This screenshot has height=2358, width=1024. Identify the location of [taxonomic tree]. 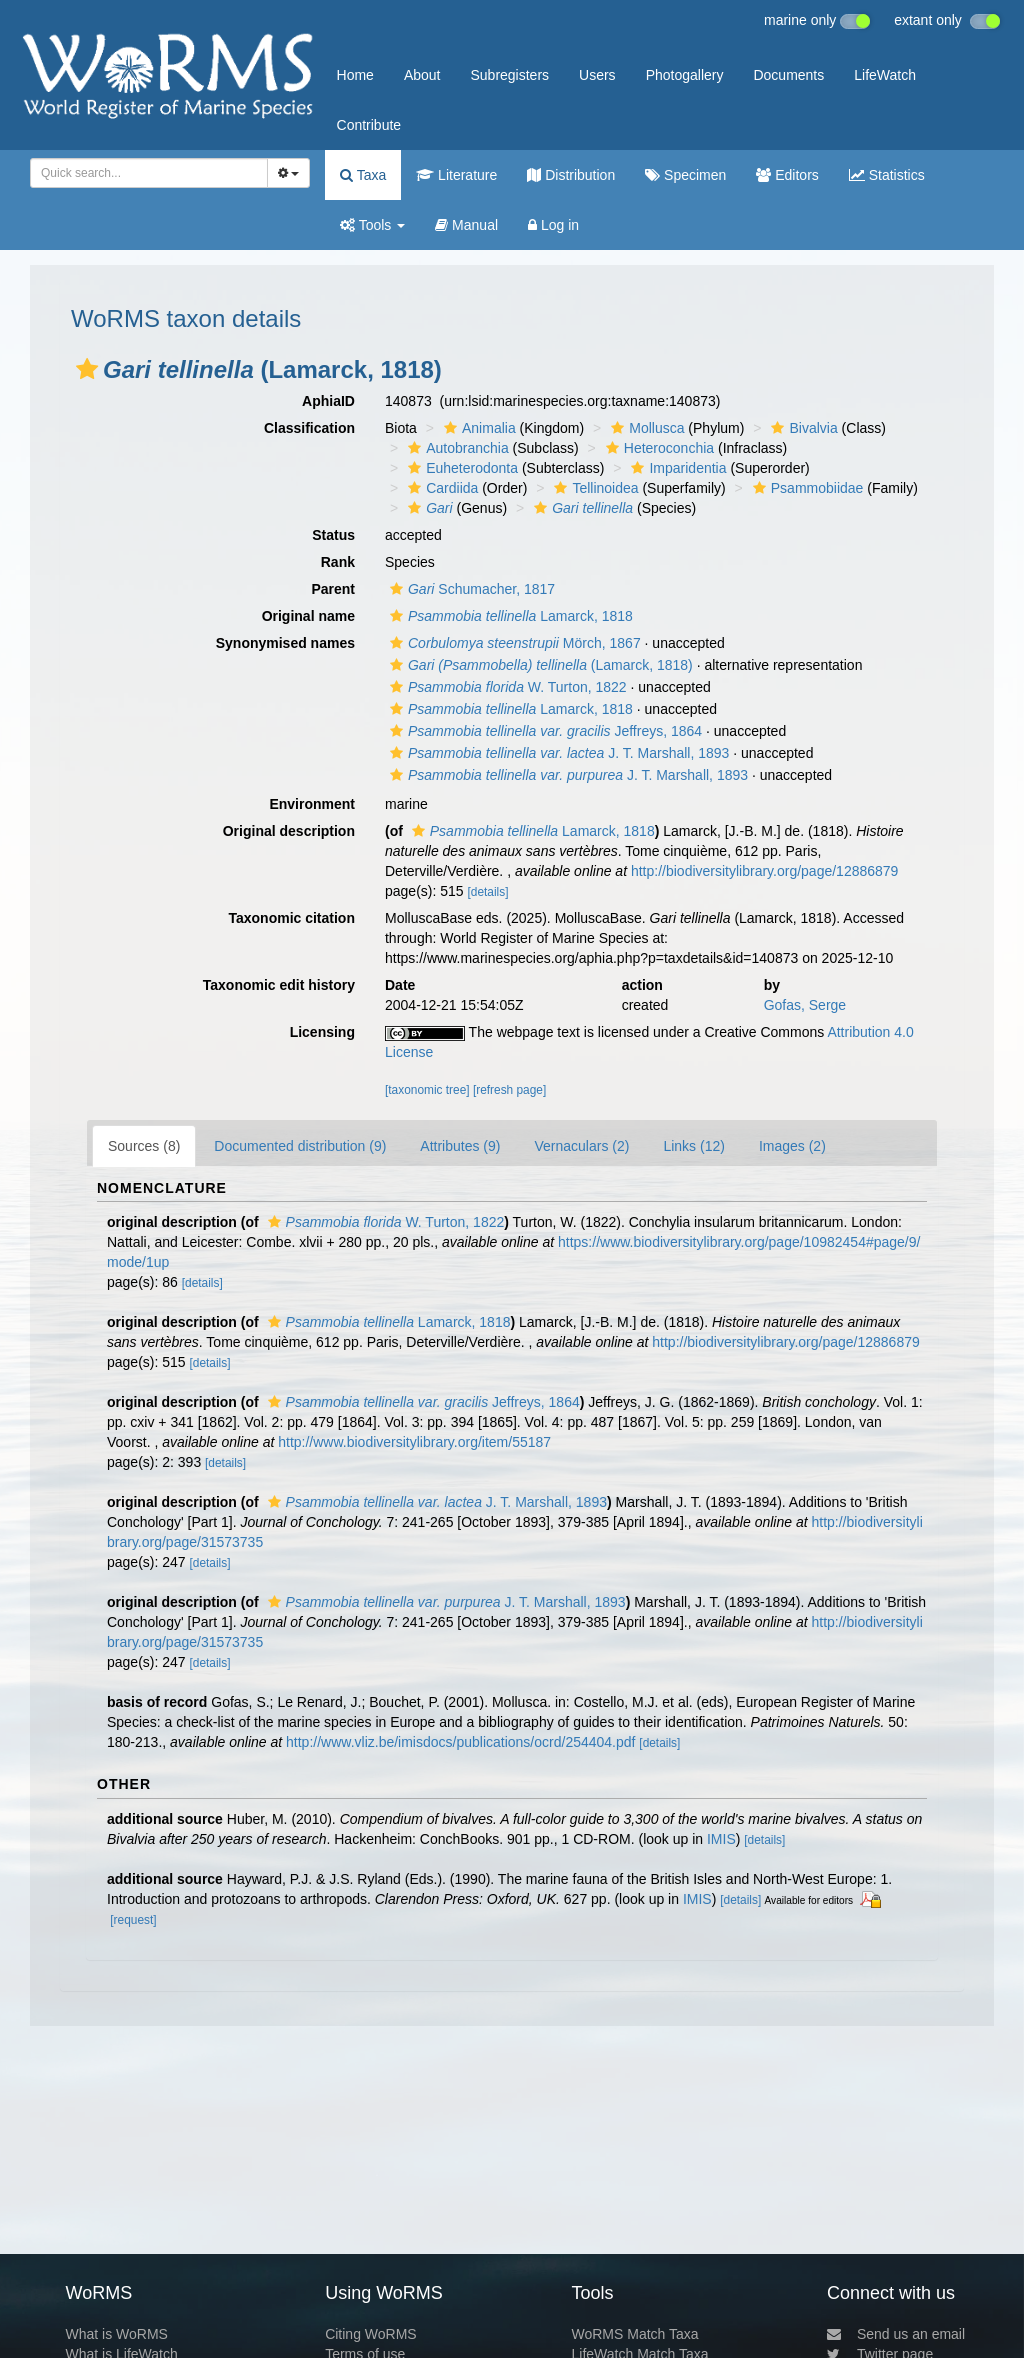
(427, 1090).